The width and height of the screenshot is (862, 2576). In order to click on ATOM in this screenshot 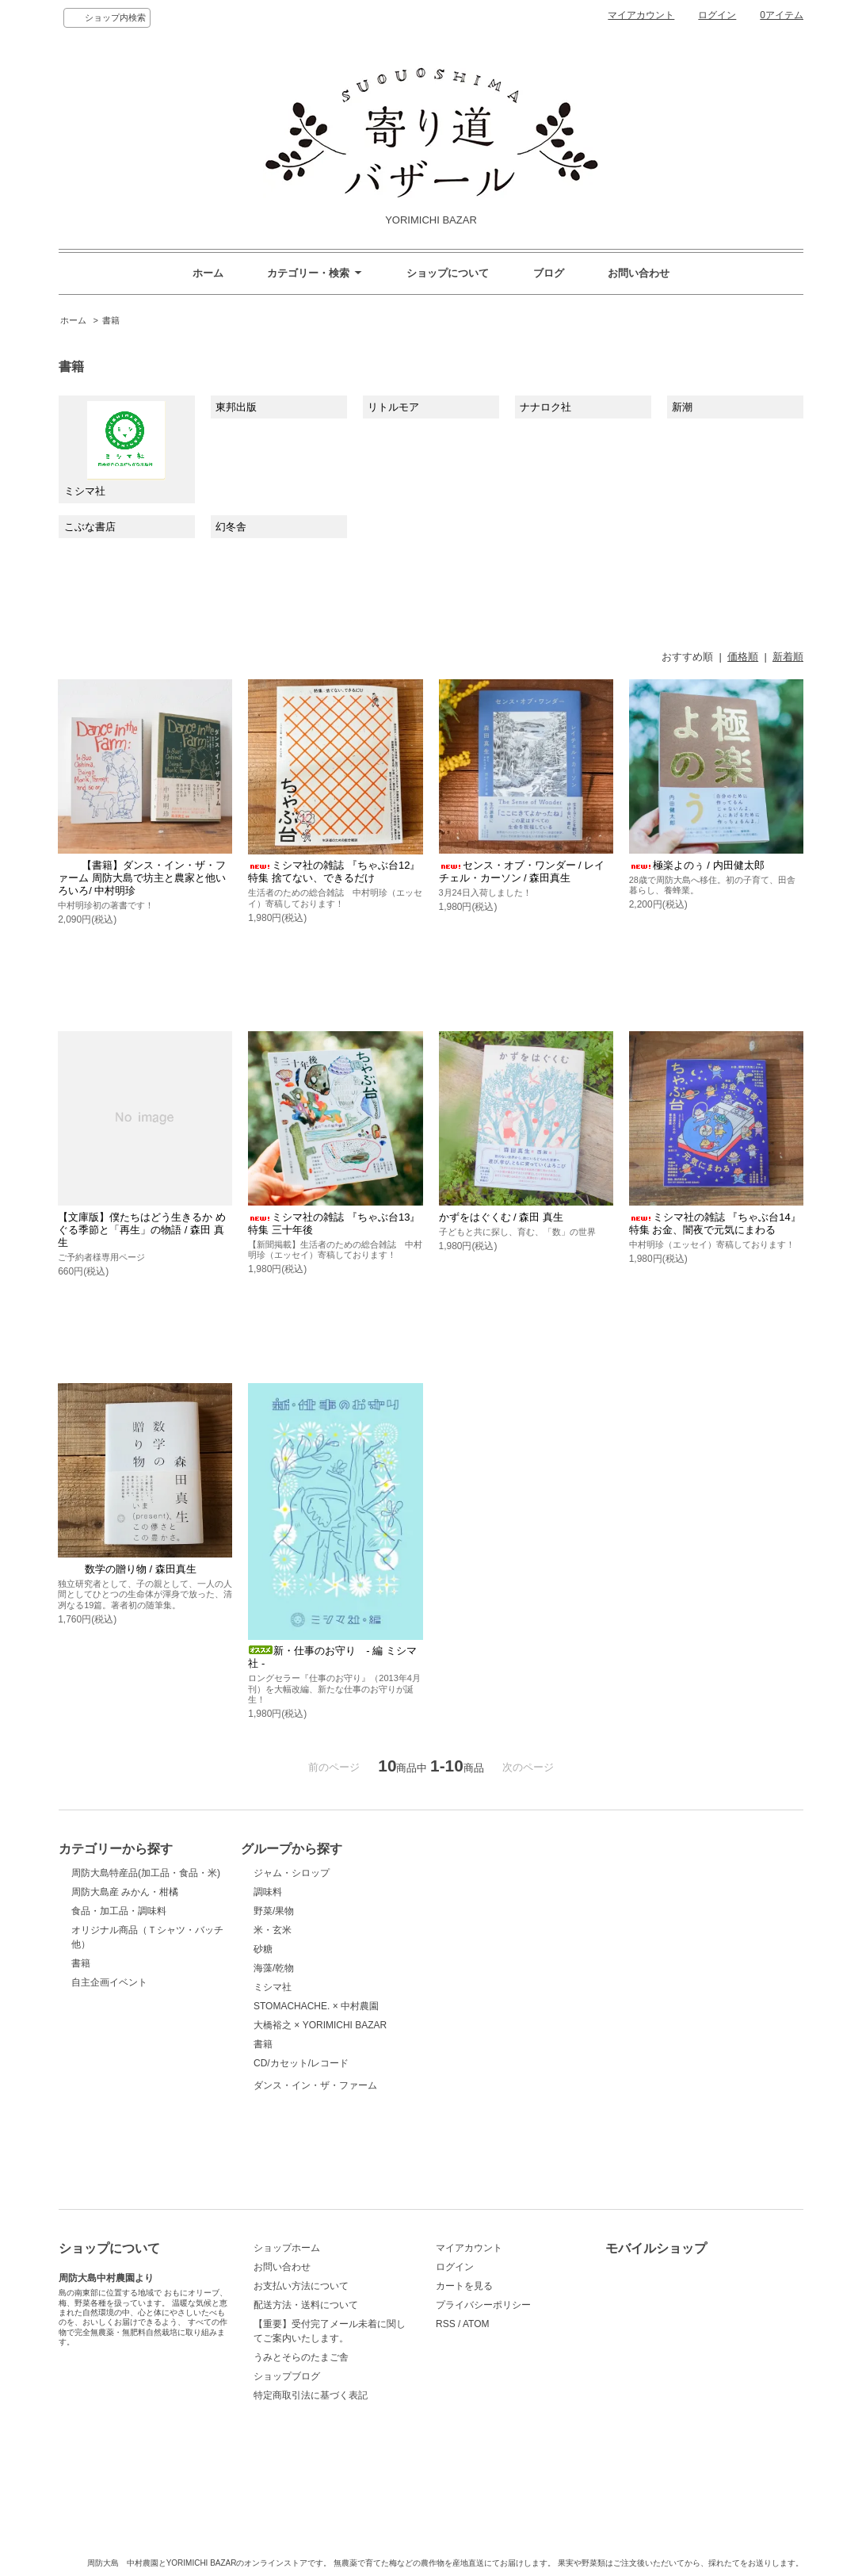, I will do `click(476, 2323)`.